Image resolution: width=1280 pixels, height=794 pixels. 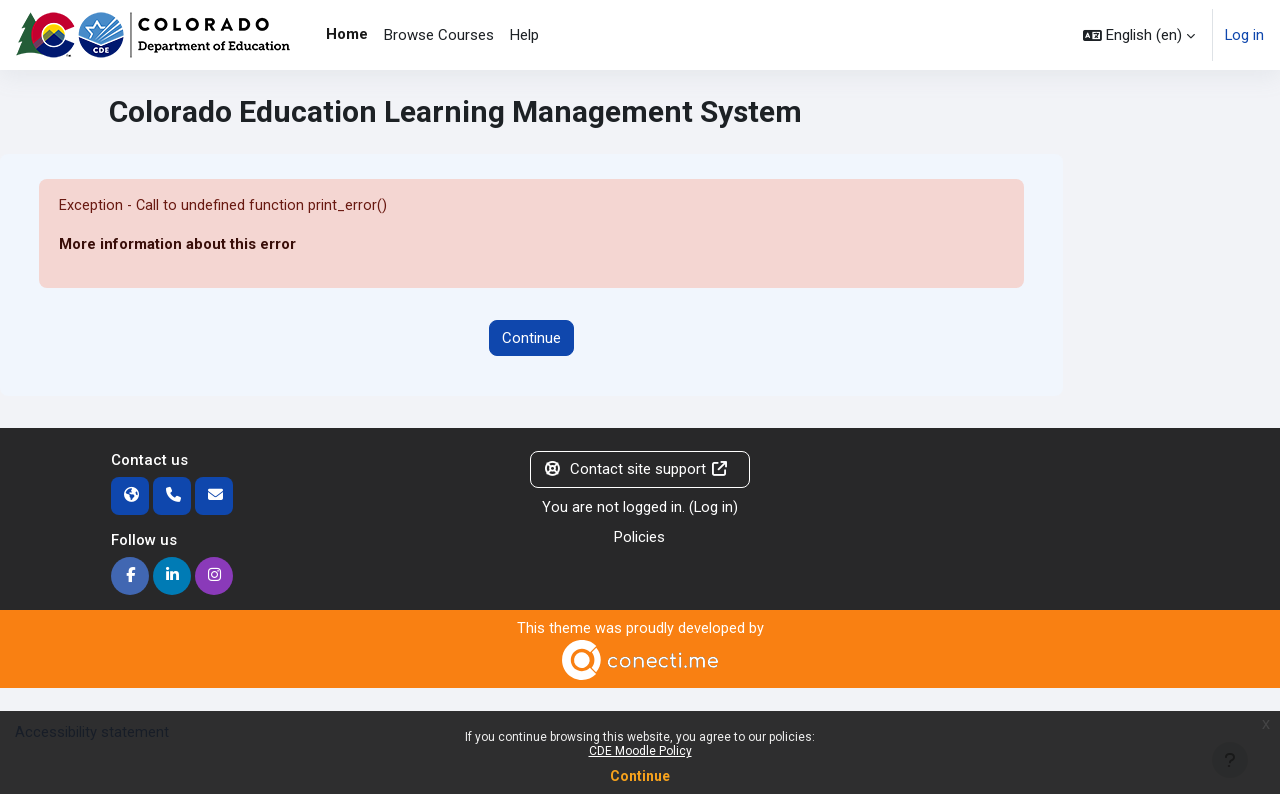 What do you see at coordinates (177, 245) in the screenshot?
I see `More information about this error` at bounding box center [177, 245].